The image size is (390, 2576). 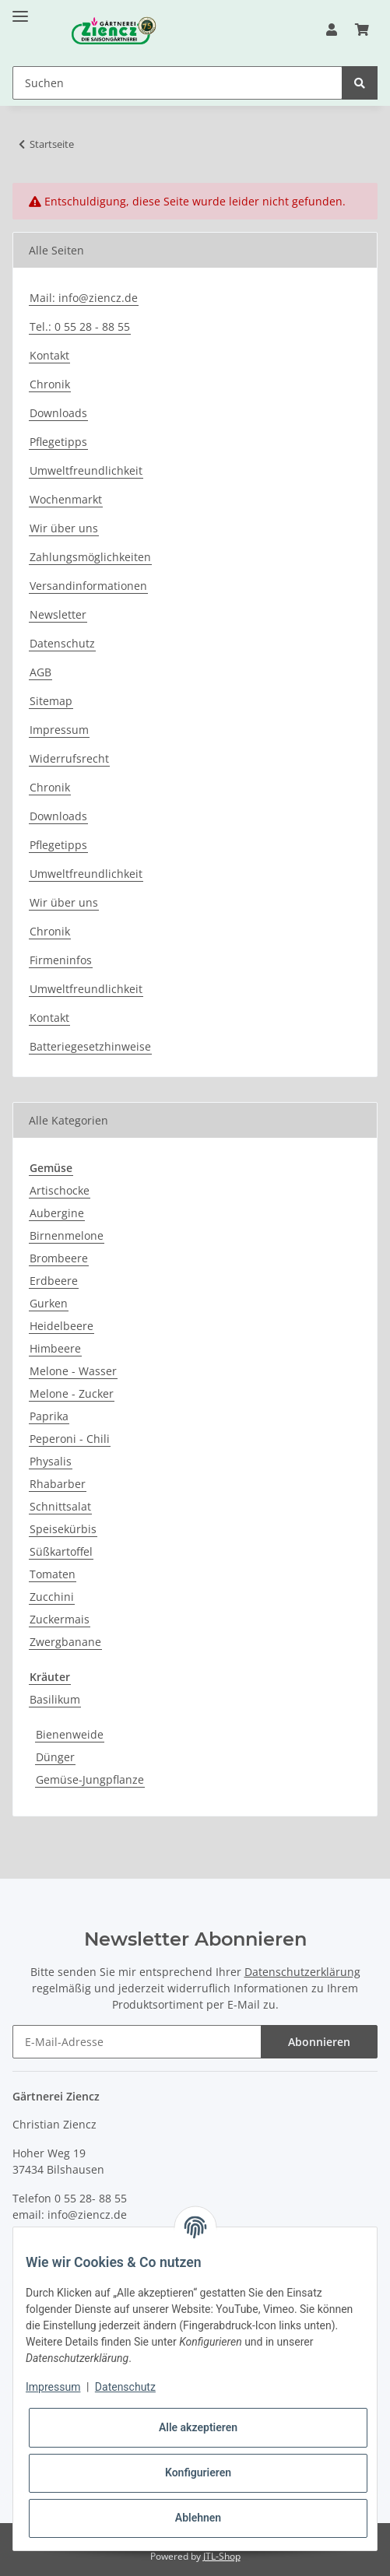 What do you see at coordinates (72, 1393) in the screenshot?
I see `Melone - Zucker` at bounding box center [72, 1393].